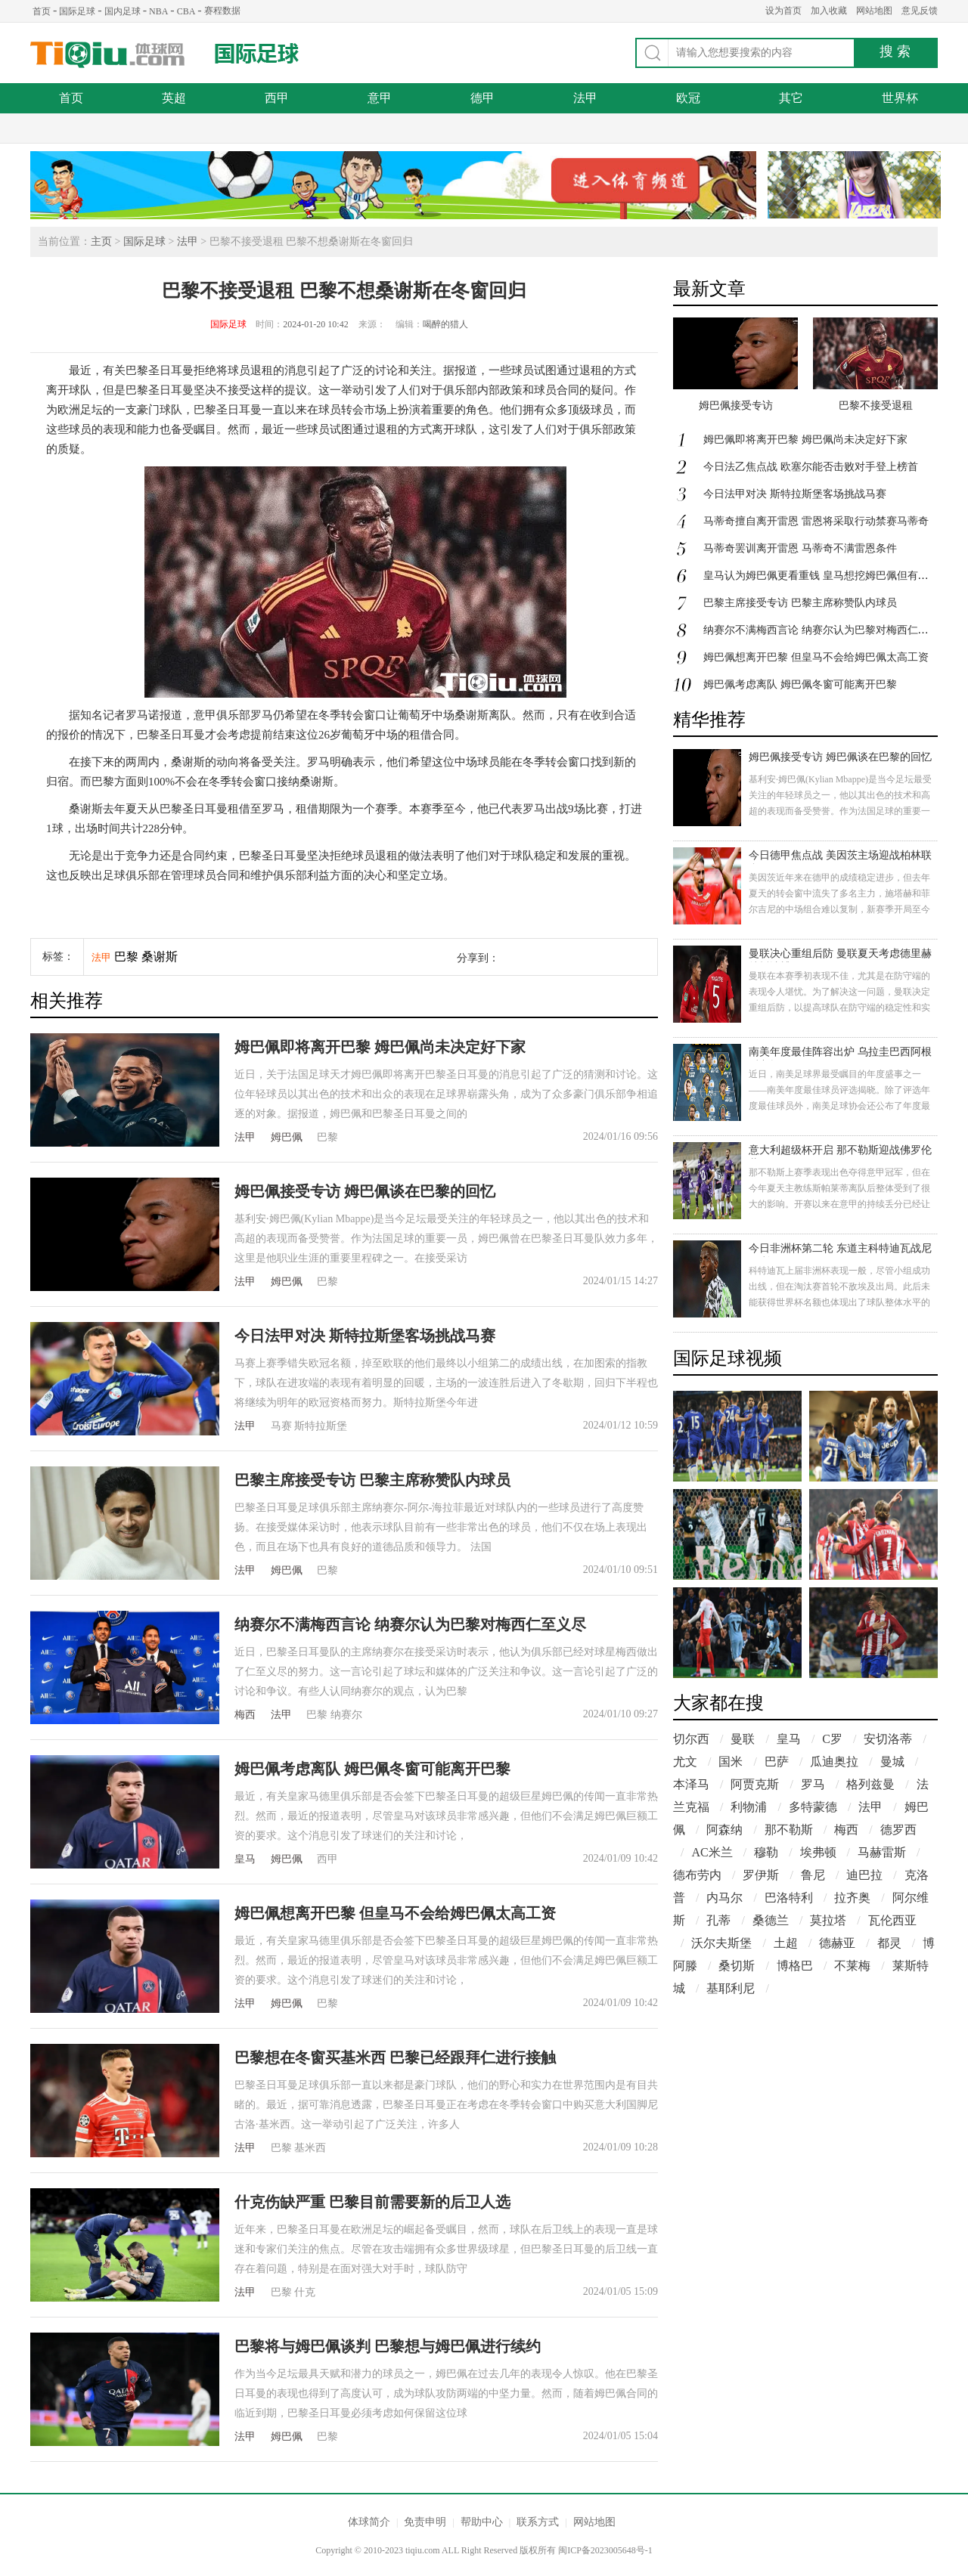  What do you see at coordinates (691, 1784) in the screenshot?
I see `本泽马` at bounding box center [691, 1784].